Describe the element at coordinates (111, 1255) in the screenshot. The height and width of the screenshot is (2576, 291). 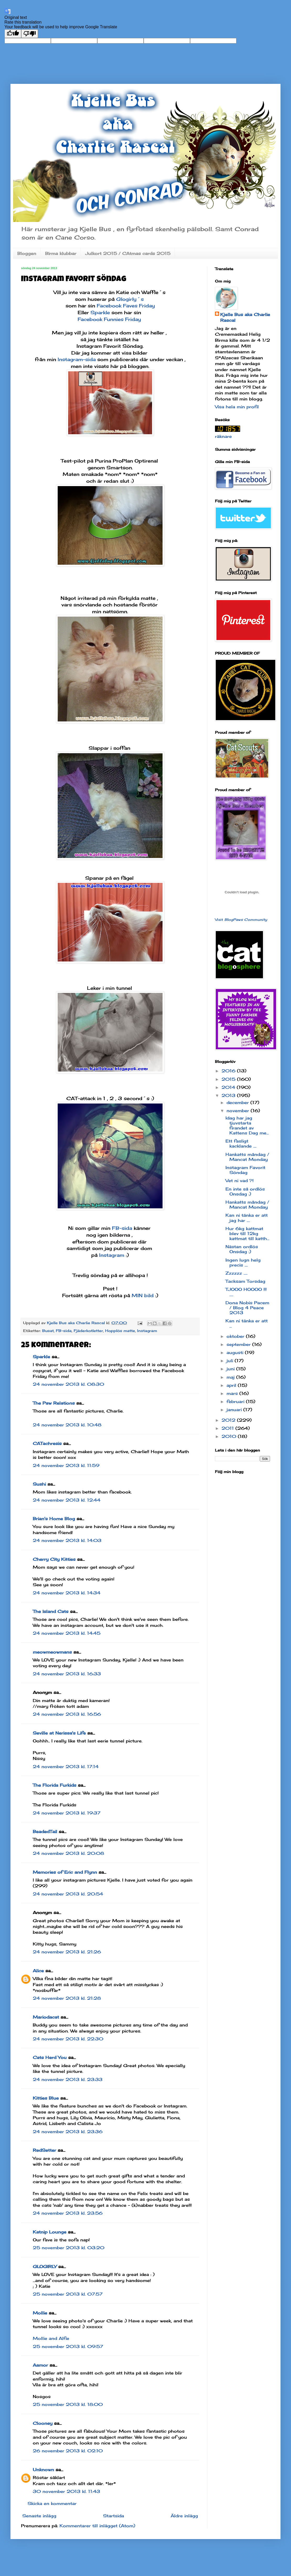
I see `Instagram` at that location.